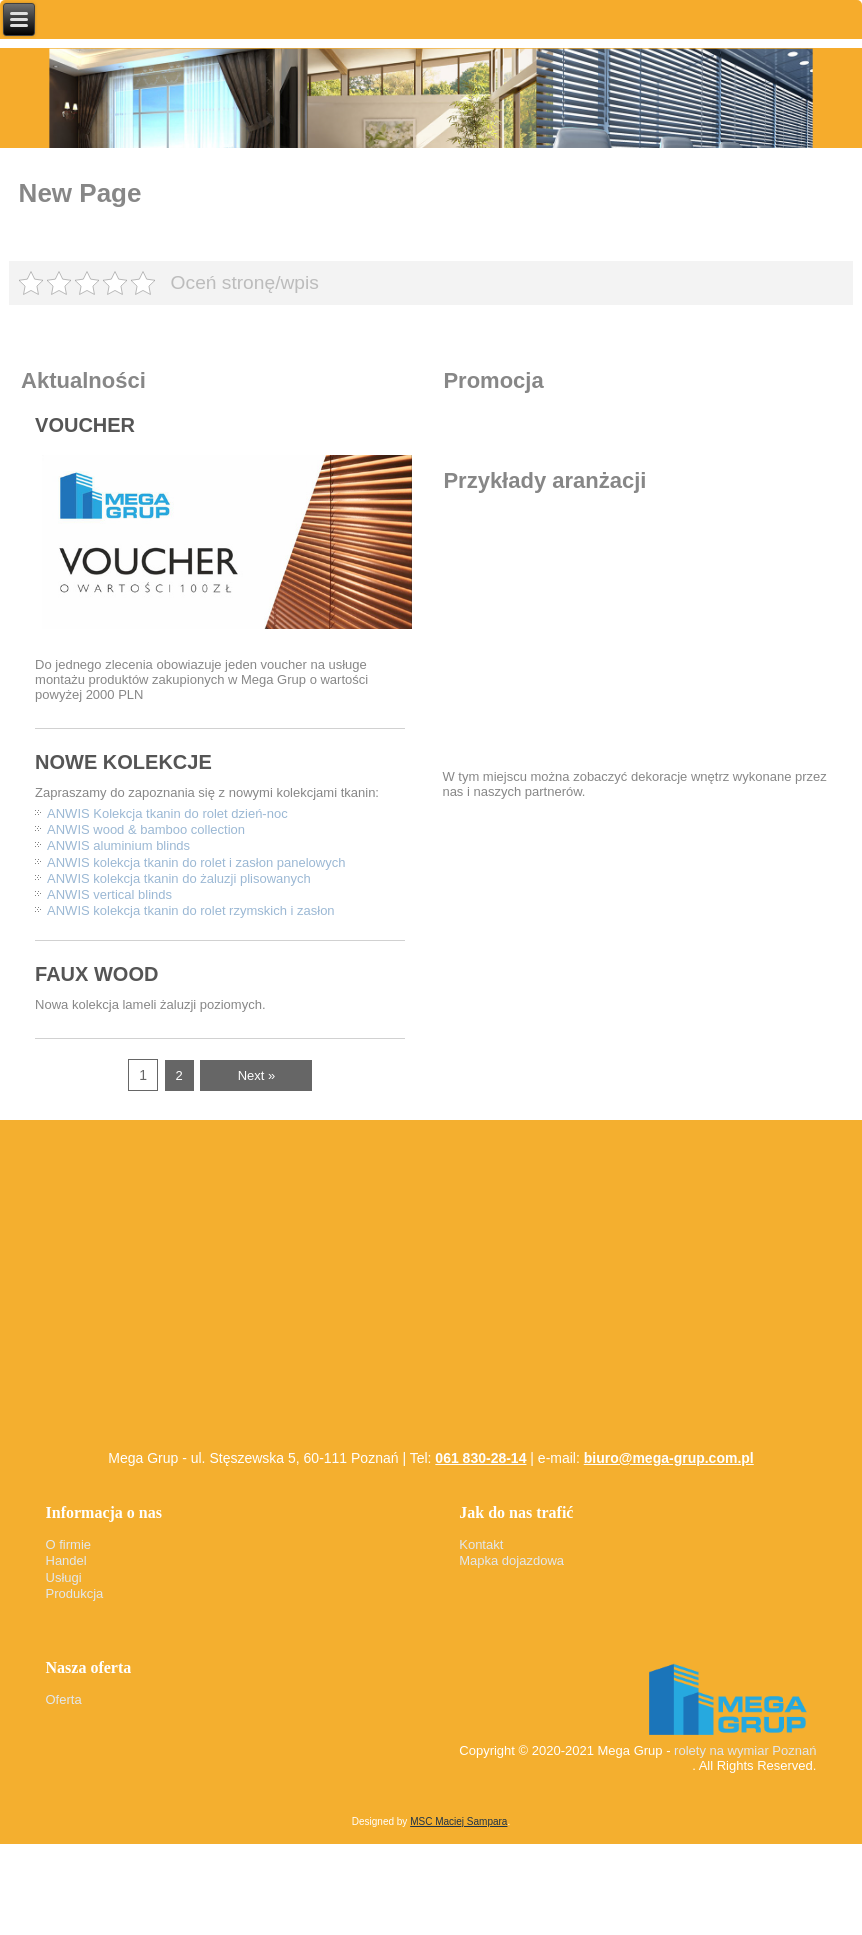 The image size is (862, 1935). What do you see at coordinates (458, 1821) in the screenshot?
I see `MSC Maciej Sampara` at bounding box center [458, 1821].